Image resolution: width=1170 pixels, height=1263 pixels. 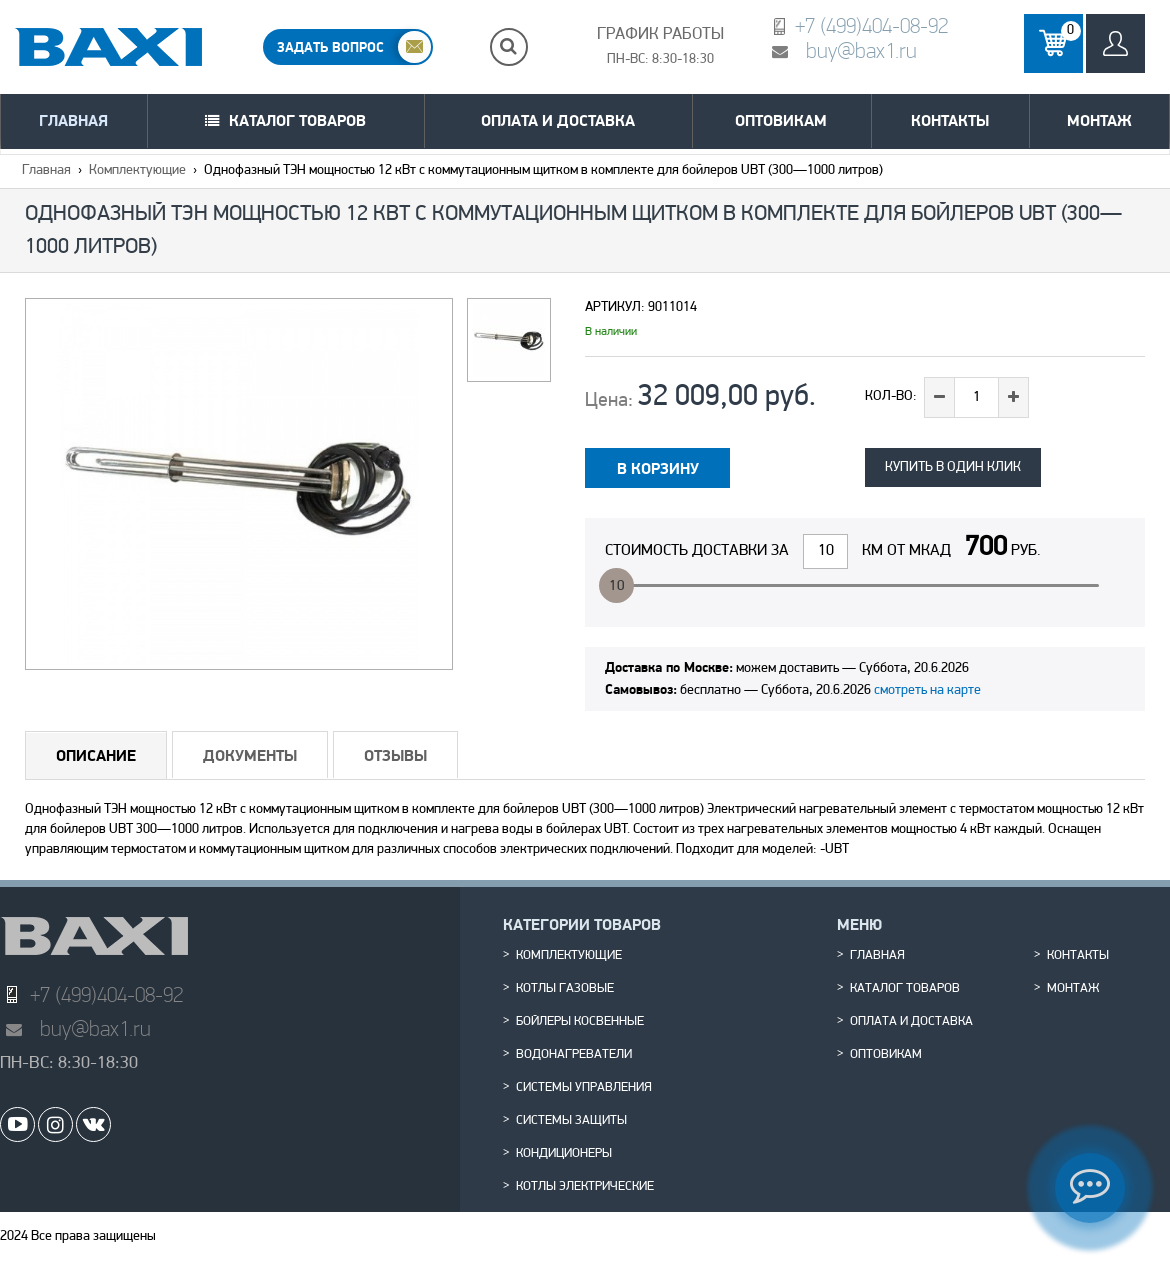 What do you see at coordinates (564, 1154) in the screenshot?
I see `Кондиционеры` at bounding box center [564, 1154].